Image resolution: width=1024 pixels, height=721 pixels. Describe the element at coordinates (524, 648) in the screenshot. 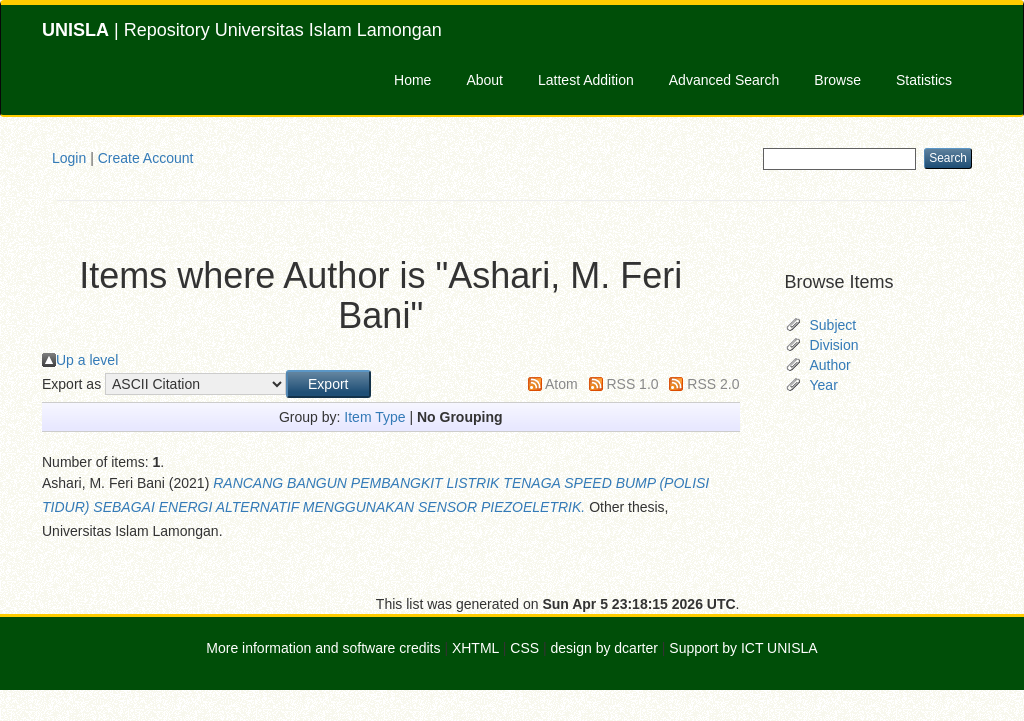

I see `CSS` at that location.